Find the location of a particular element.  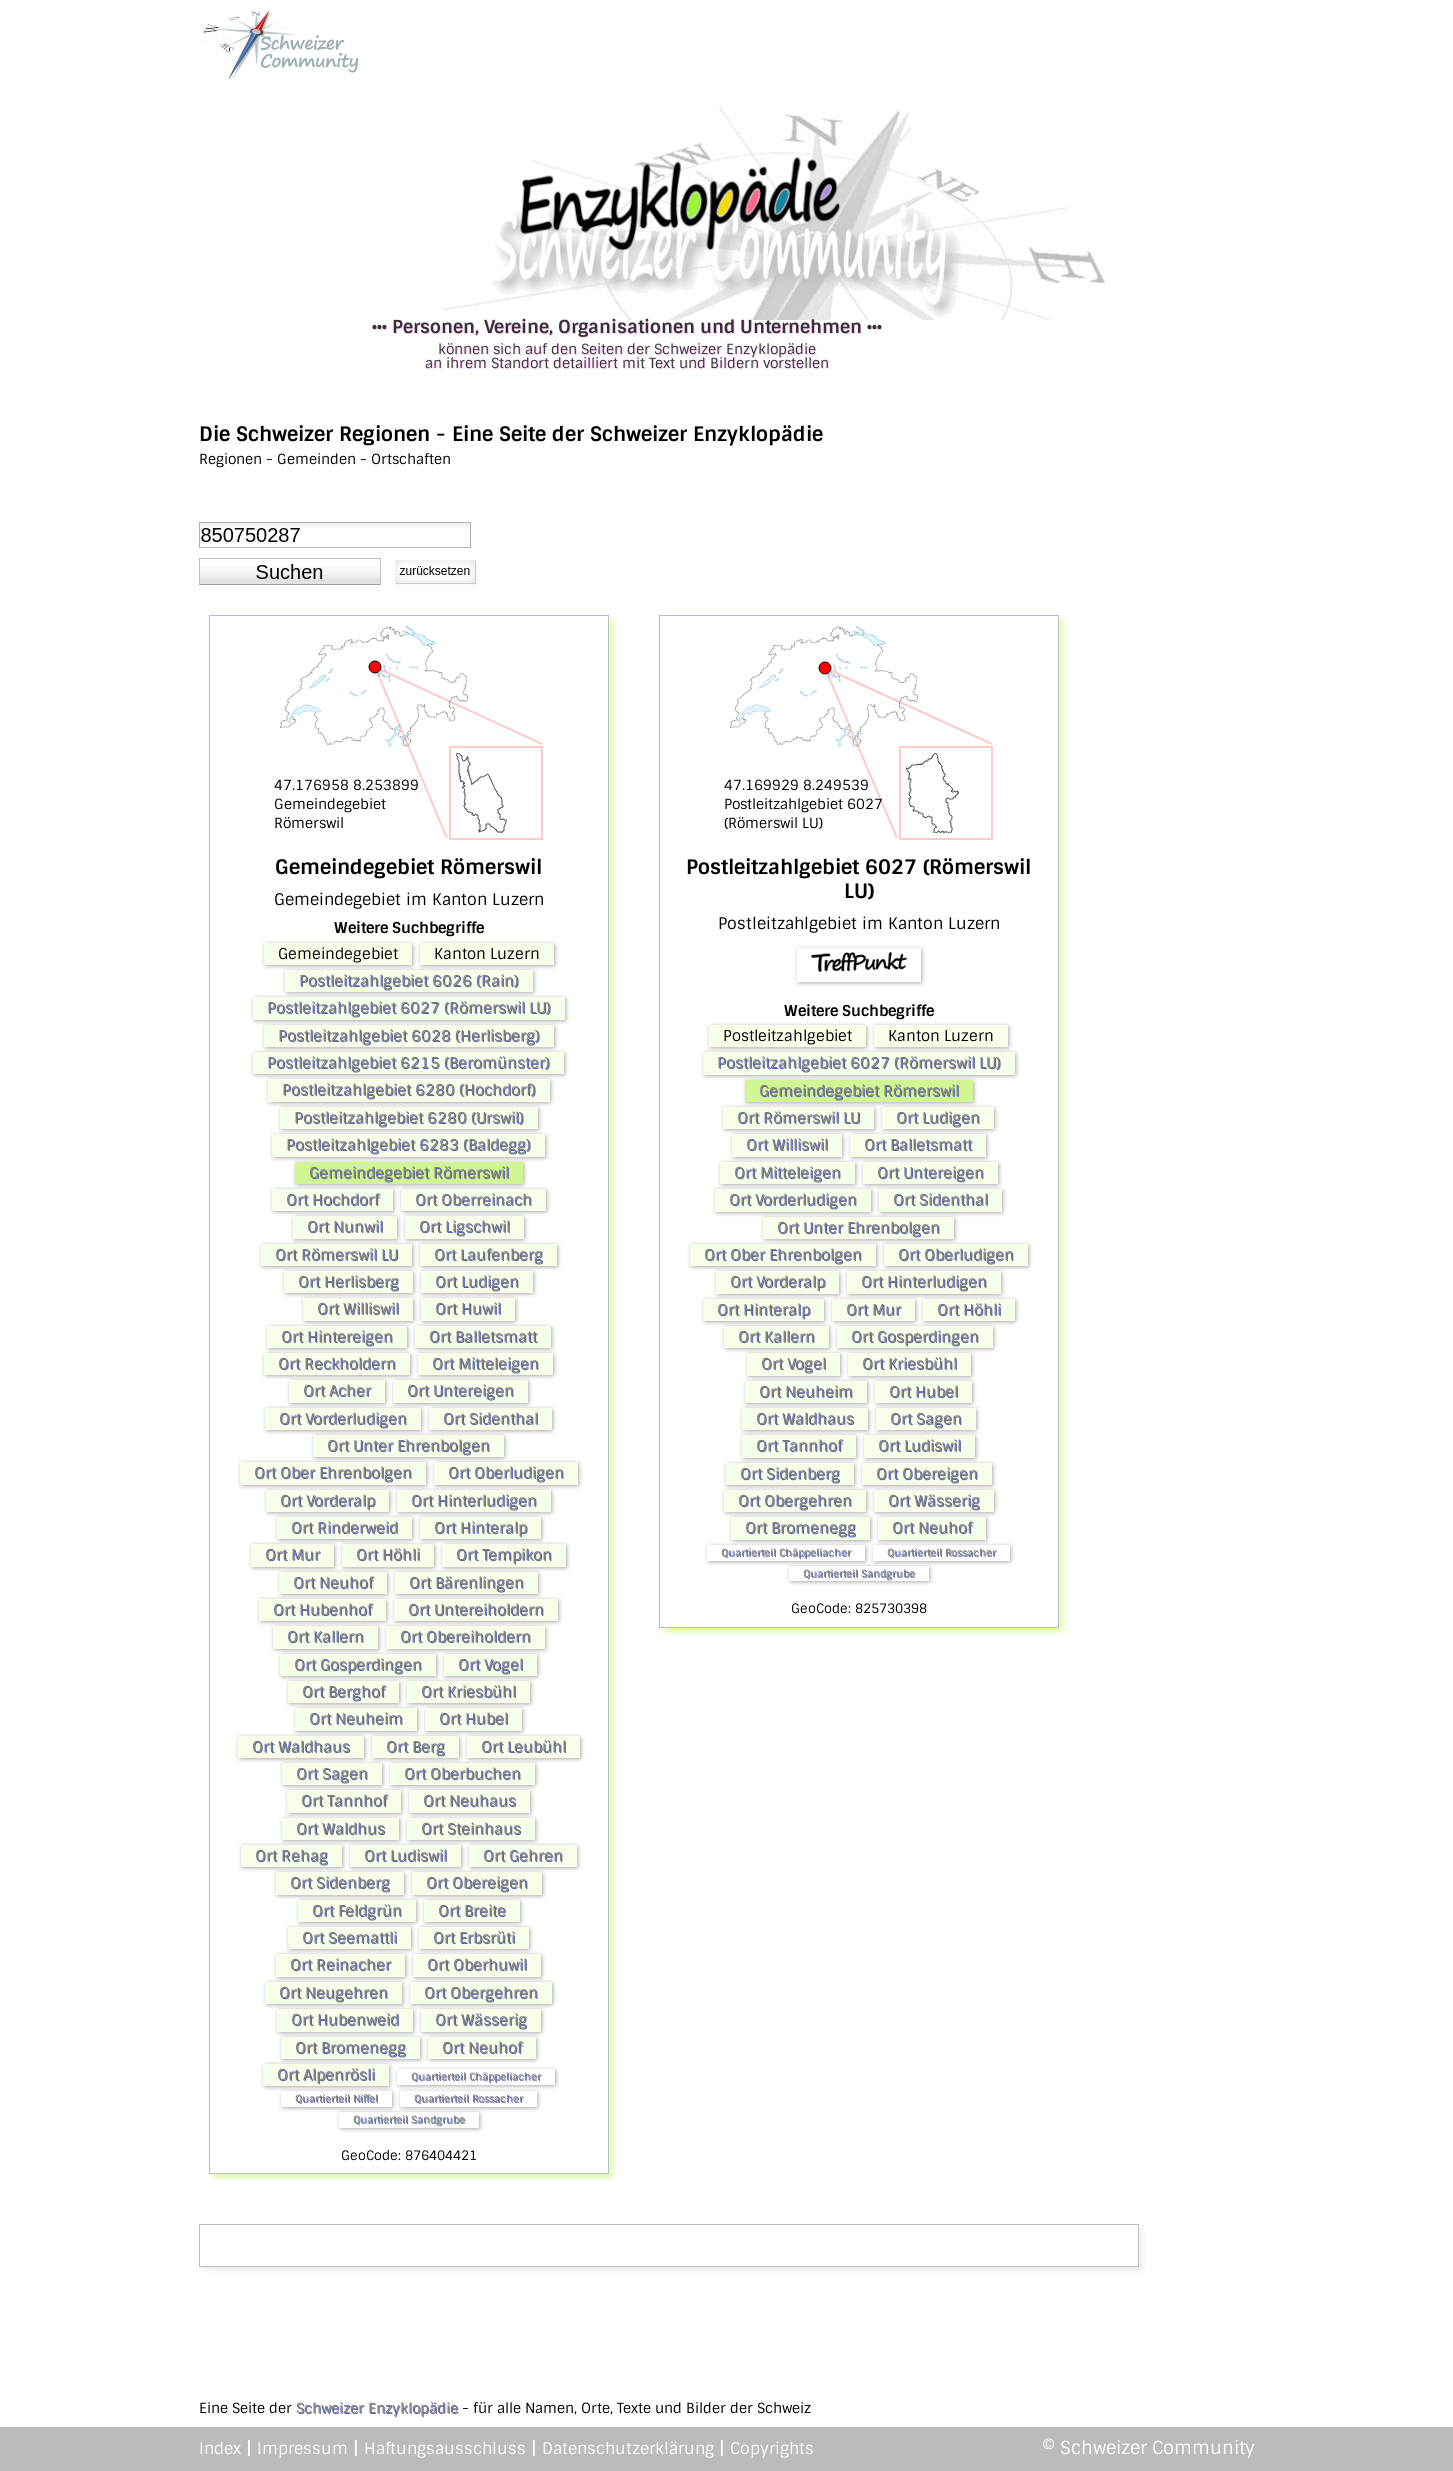

Ort Oberbuchen is located at coordinates (462, 1774).